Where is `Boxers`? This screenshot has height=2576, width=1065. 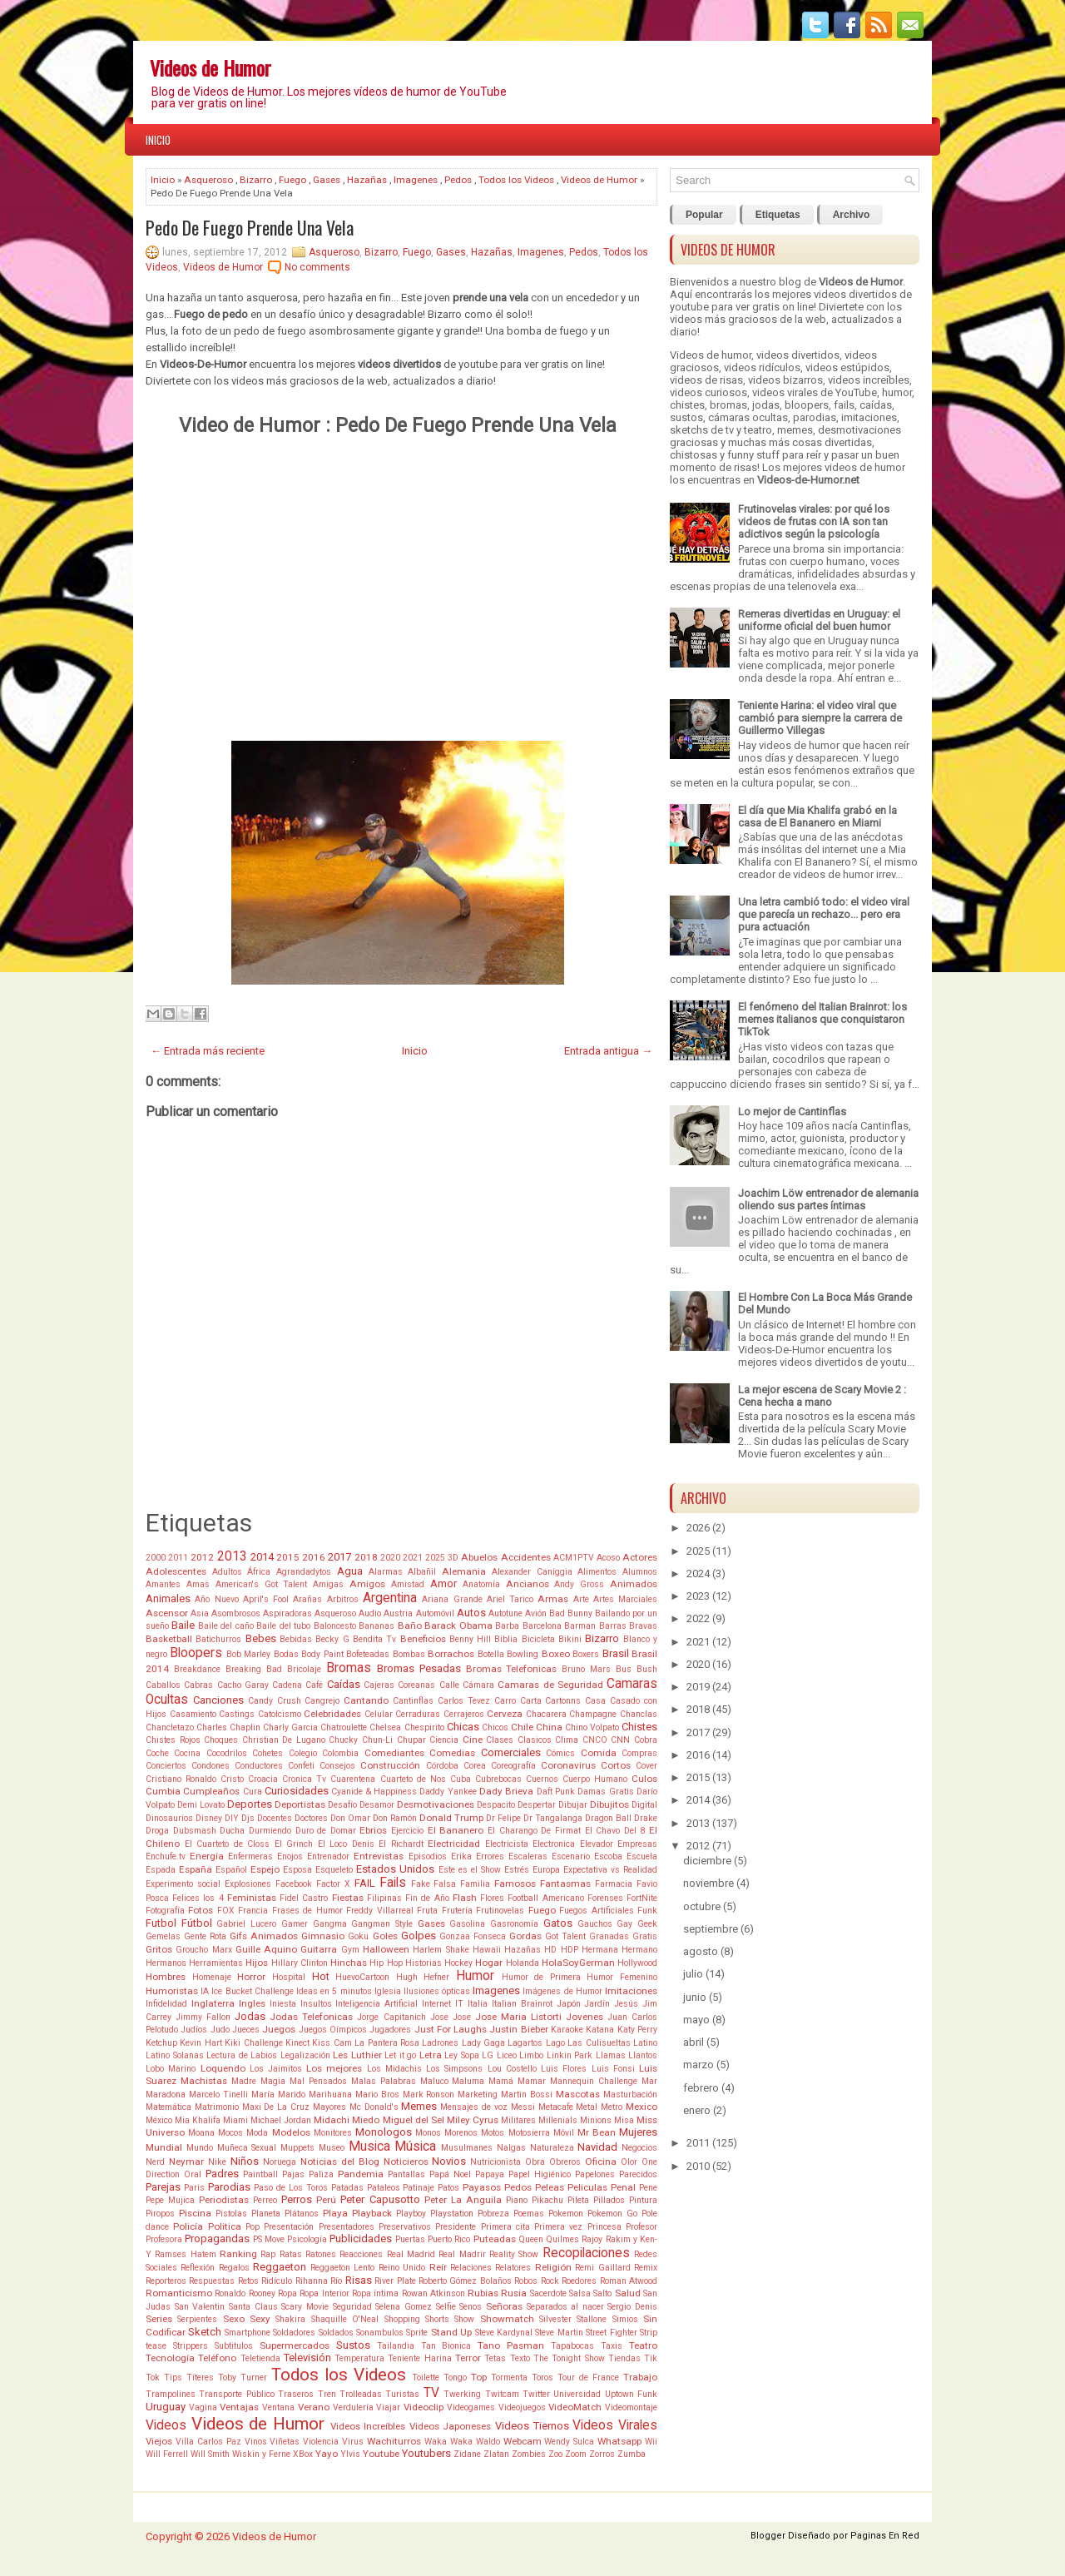
Boxers is located at coordinates (585, 1654).